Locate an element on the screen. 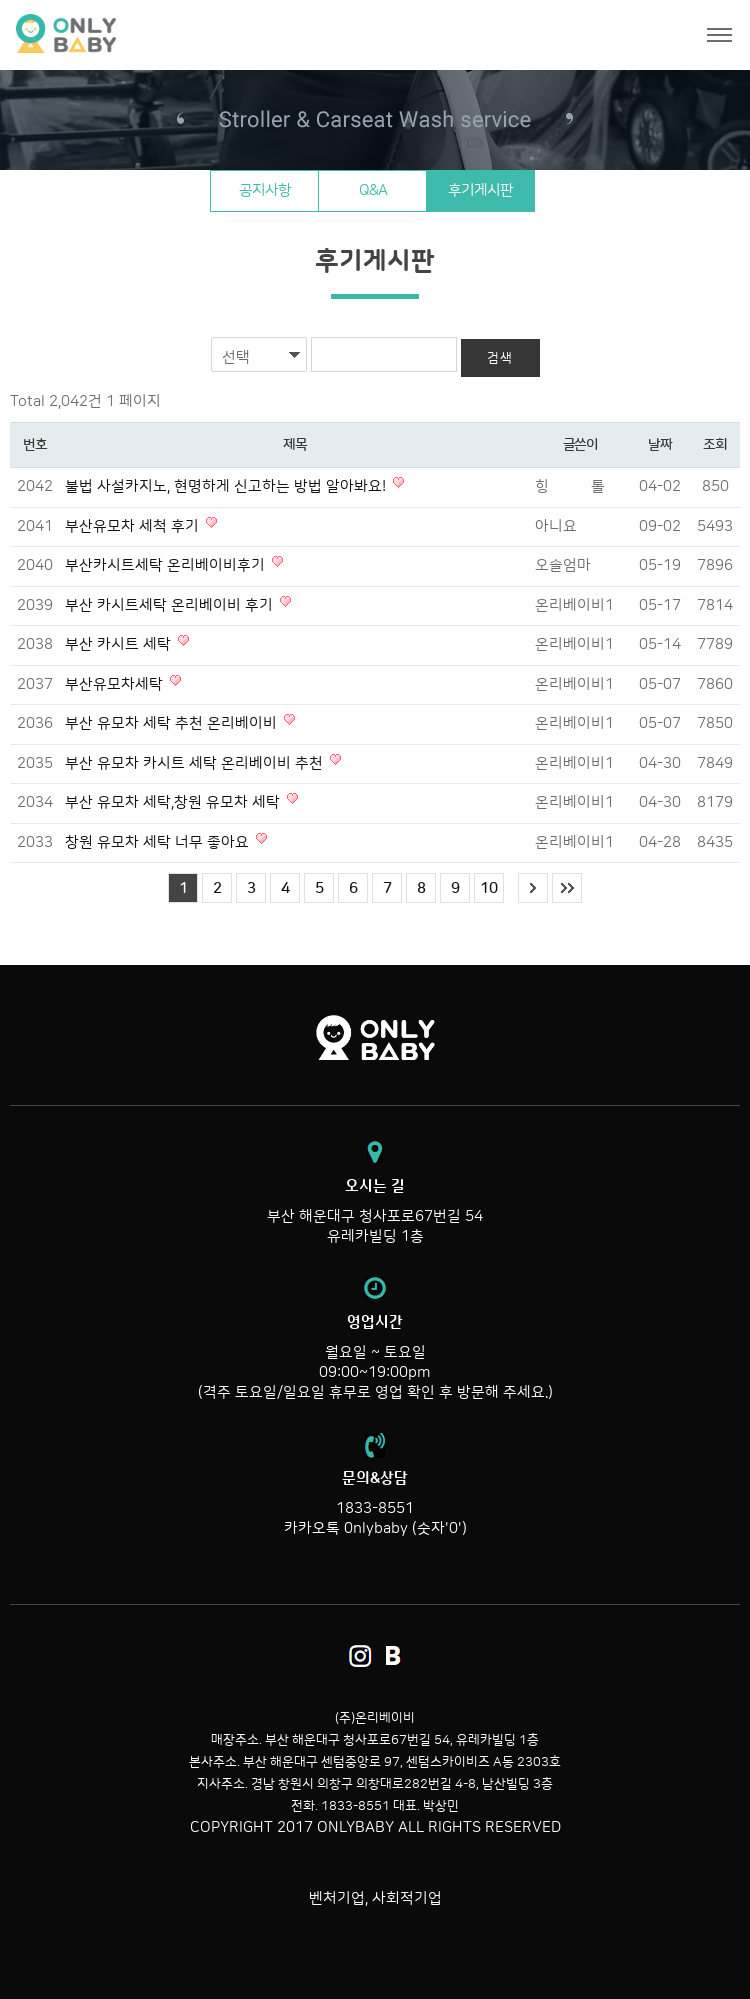  부산 유모차 세탁 추천 온리베이비 is located at coordinates (173, 723).